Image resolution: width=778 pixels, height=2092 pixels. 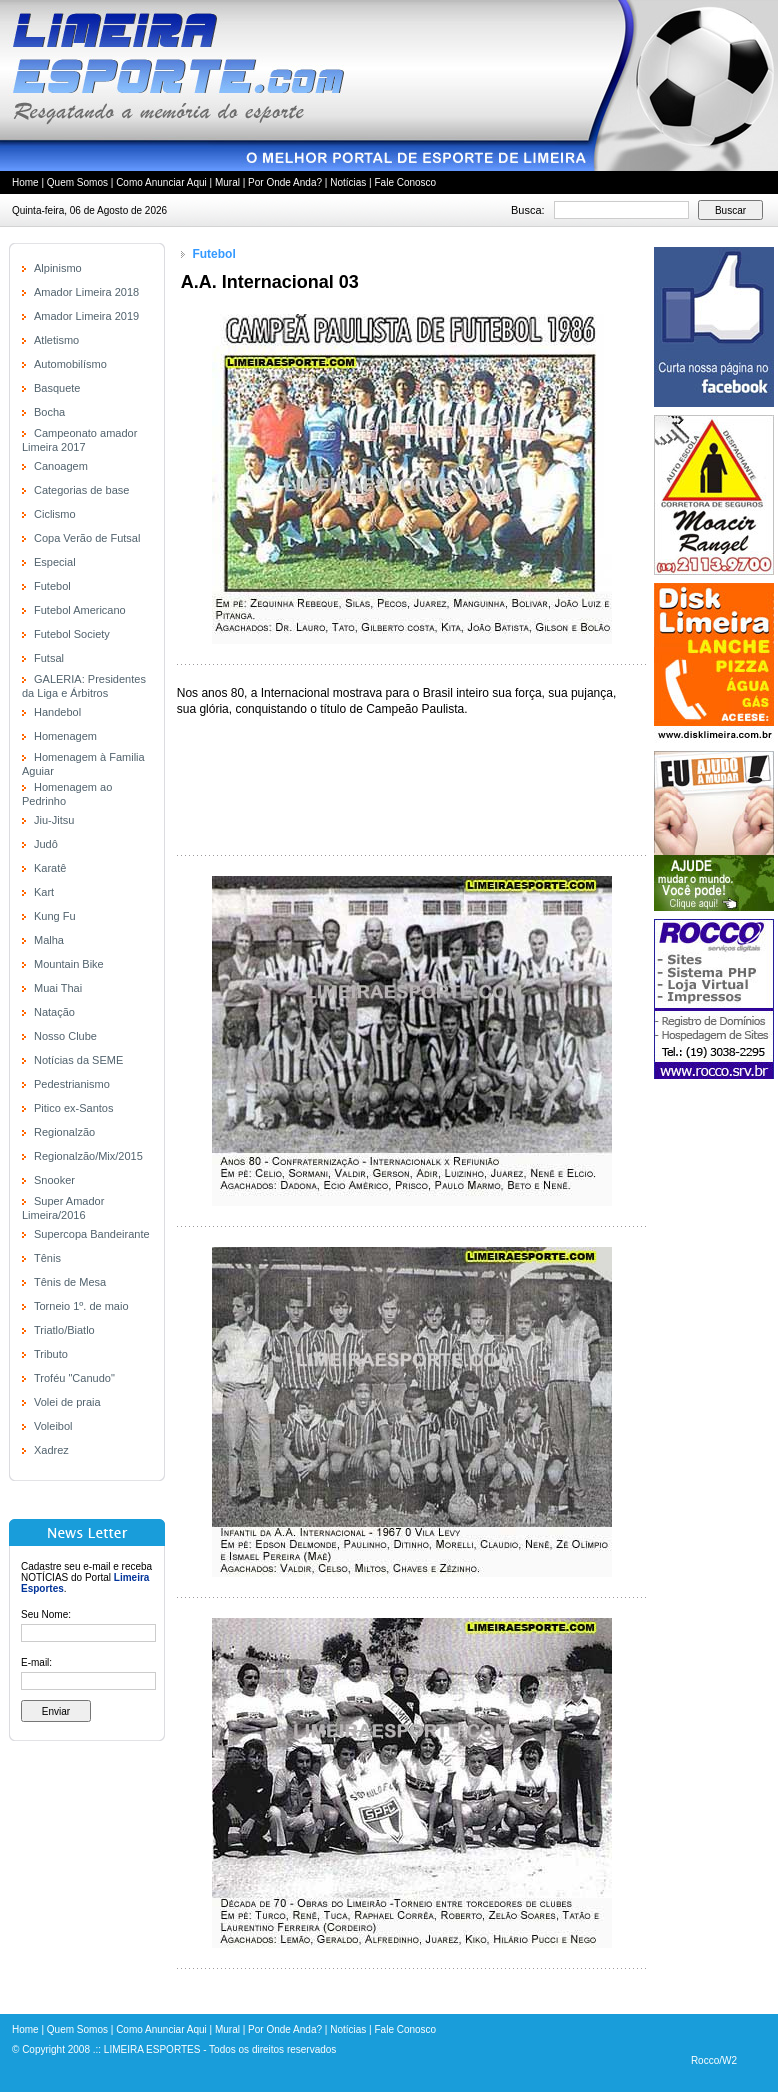 What do you see at coordinates (54, 1012) in the screenshot?
I see `Natação` at bounding box center [54, 1012].